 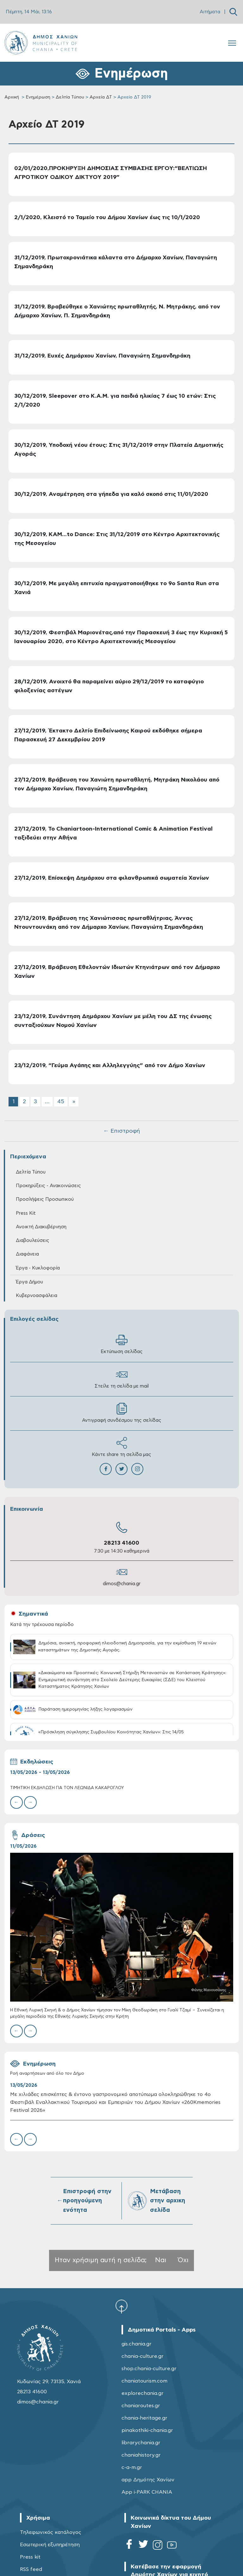 What do you see at coordinates (26, 1213) in the screenshot?
I see `Press Kit` at bounding box center [26, 1213].